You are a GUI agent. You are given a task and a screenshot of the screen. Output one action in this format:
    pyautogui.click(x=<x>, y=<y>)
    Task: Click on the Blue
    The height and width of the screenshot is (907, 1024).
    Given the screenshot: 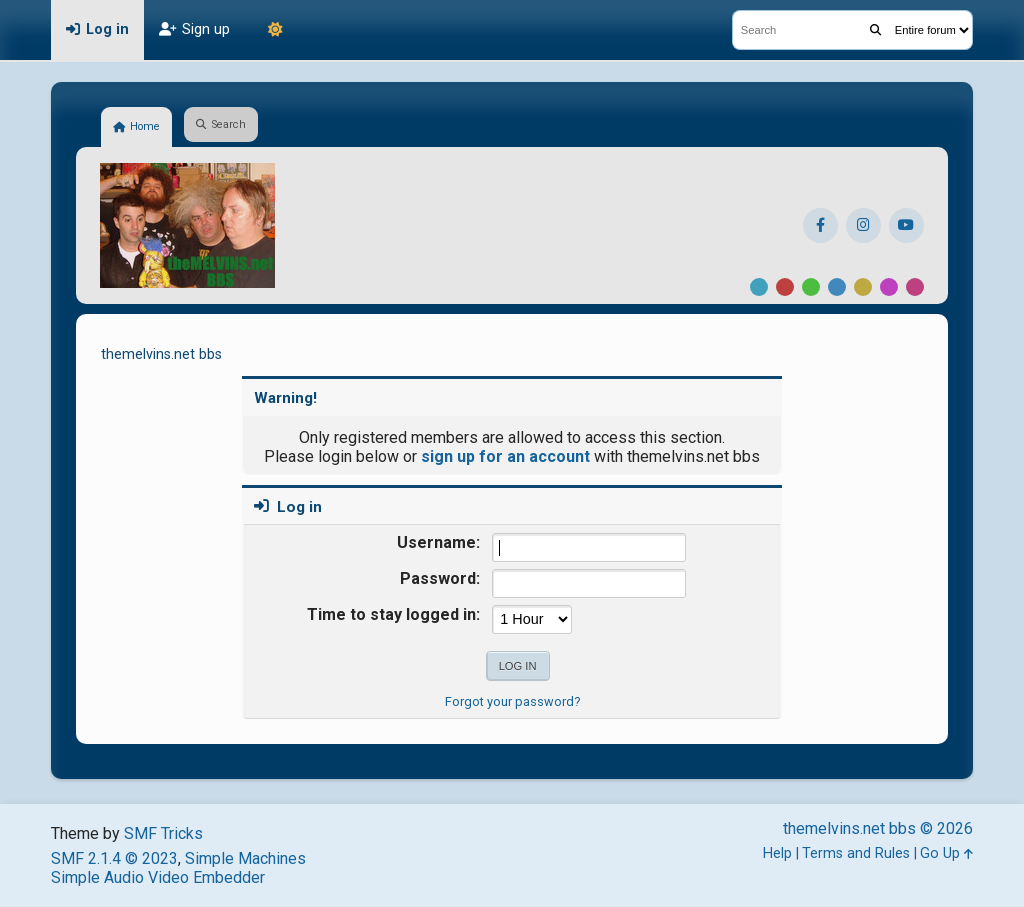 What is the action you would take?
    pyautogui.click(x=837, y=287)
    